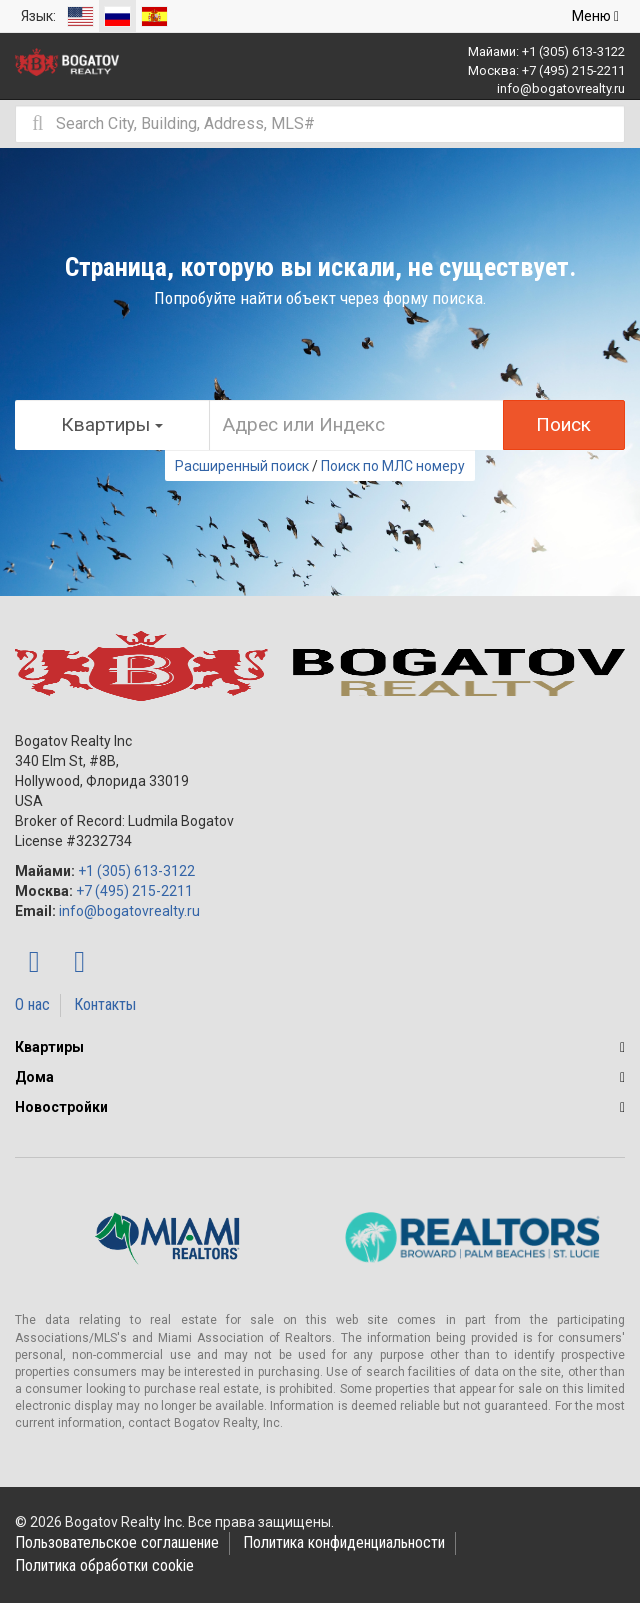 The image size is (640, 1603). Describe the element at coordinates (32, 1004) in the screenshot. I see `О нас` at that location.